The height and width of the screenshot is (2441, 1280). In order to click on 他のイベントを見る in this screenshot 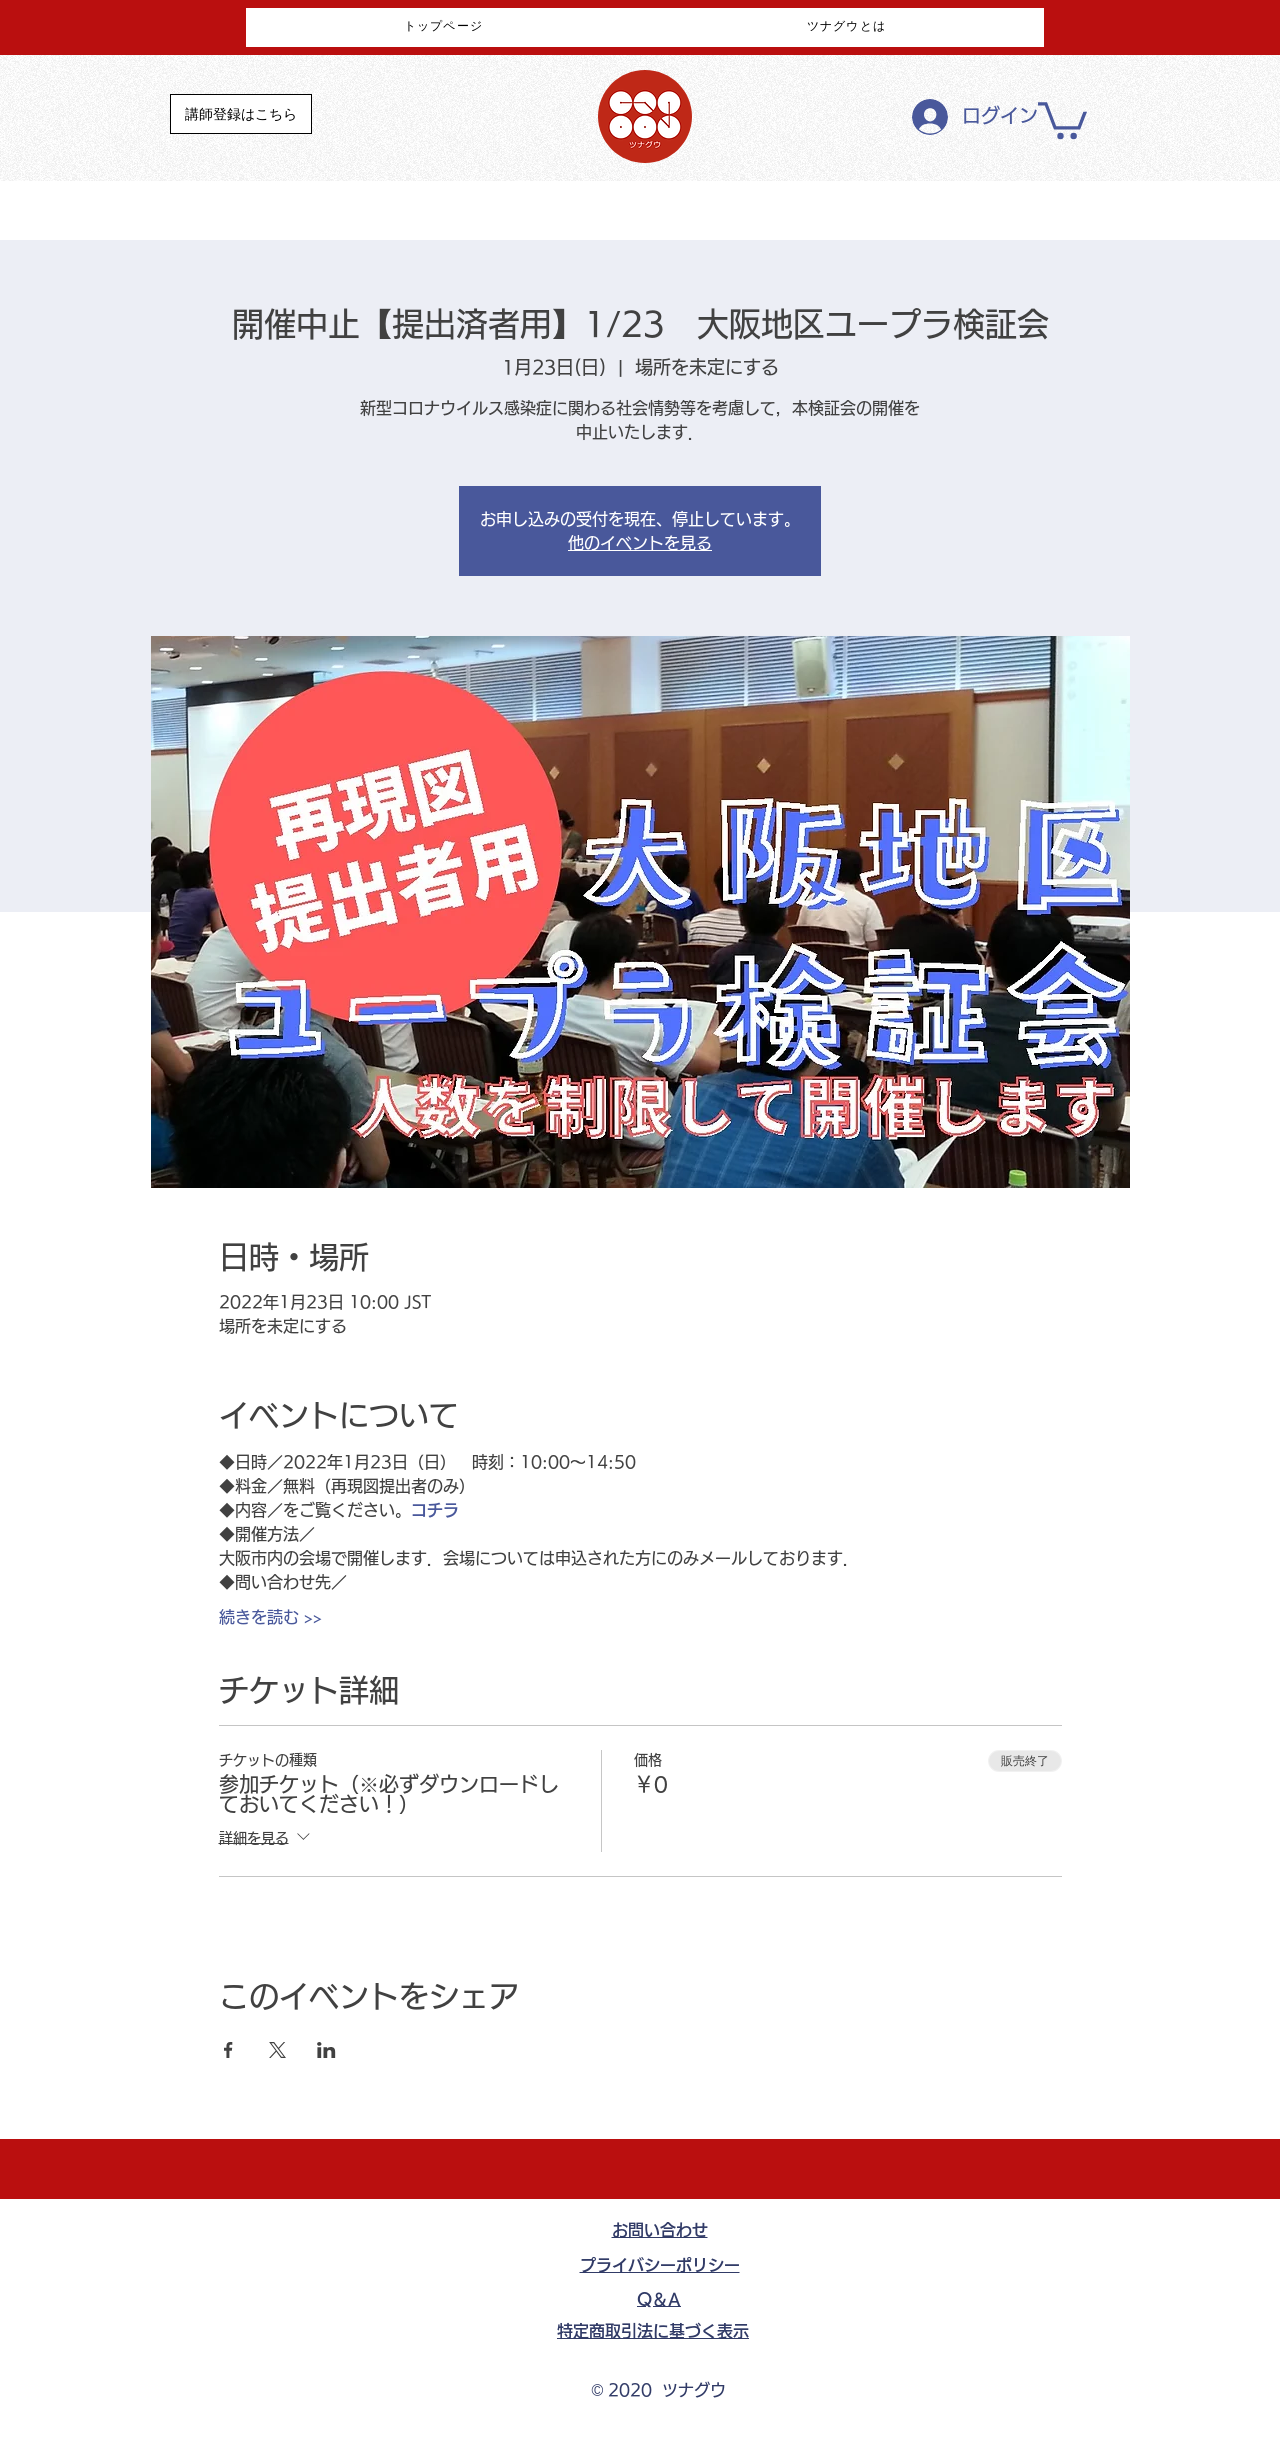, I will do `click(640, 543)`.